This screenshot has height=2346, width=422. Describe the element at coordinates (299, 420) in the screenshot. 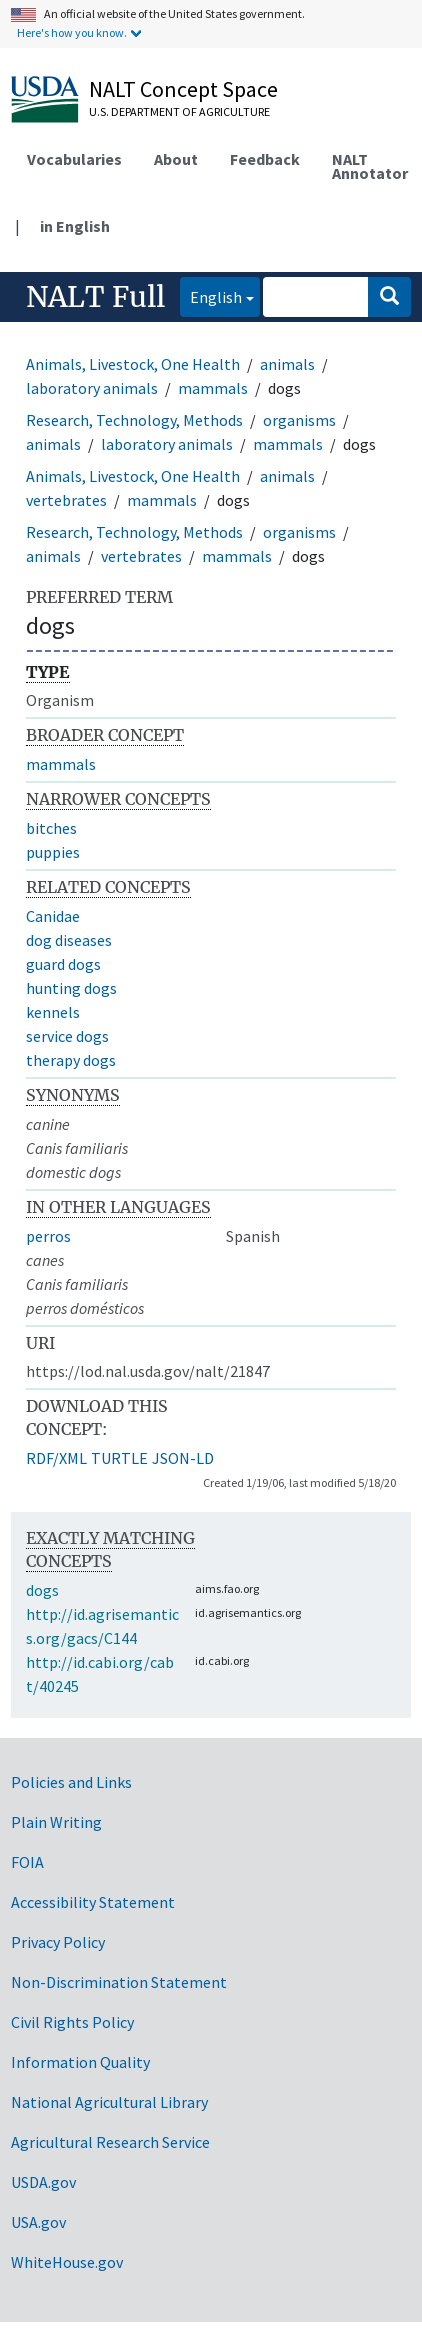

I see `organisms` at that location.